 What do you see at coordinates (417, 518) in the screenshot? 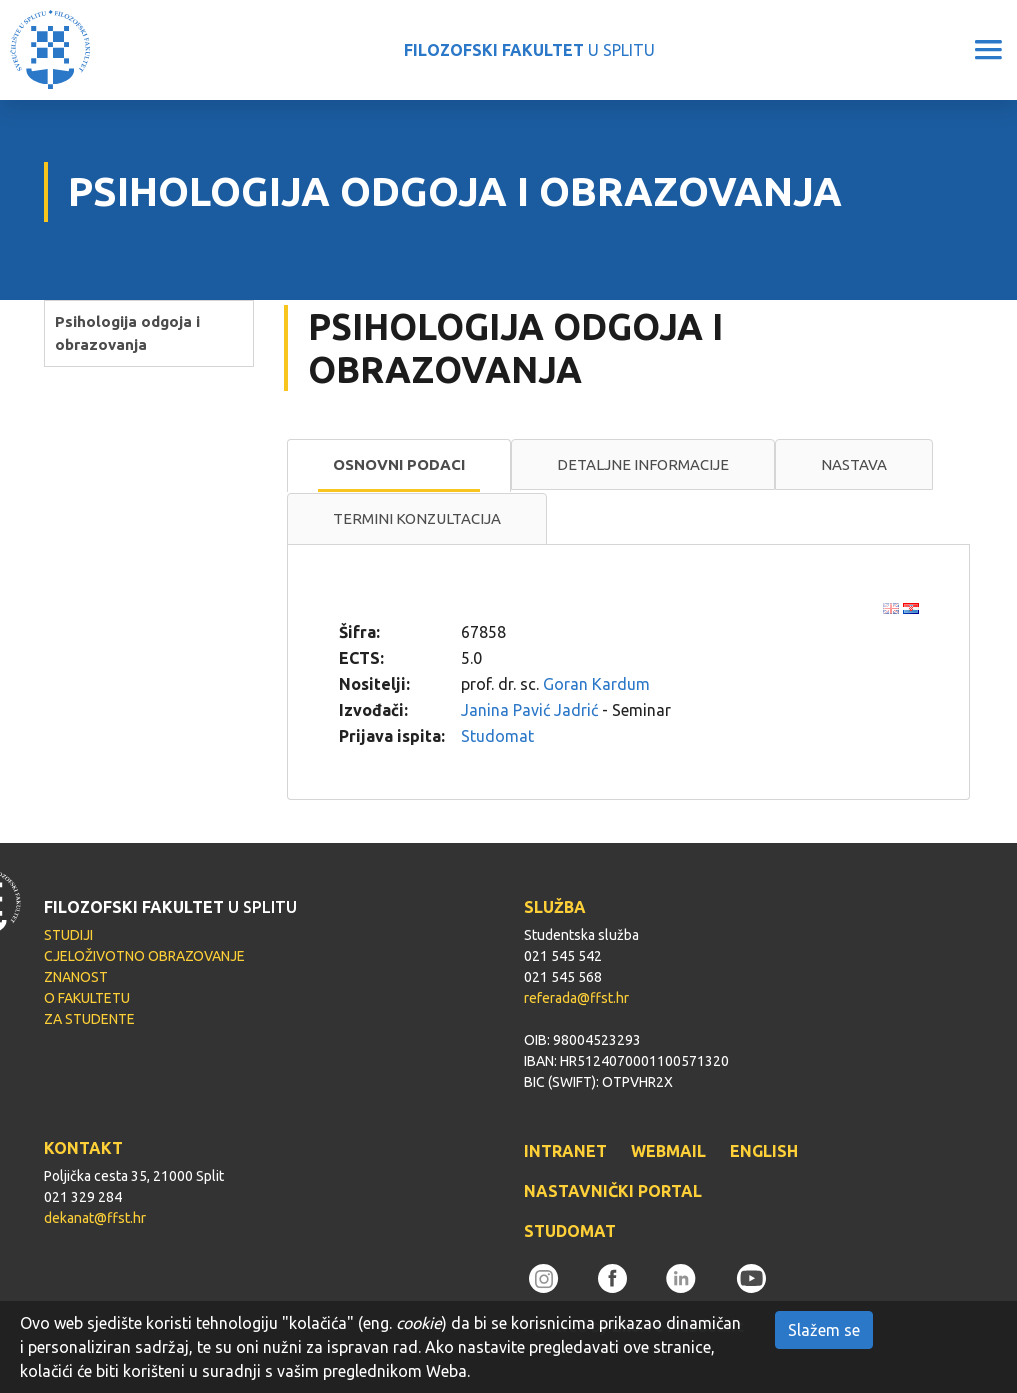
I see `Termini konzultacija [presentation]` at bounding box center [417, 518].